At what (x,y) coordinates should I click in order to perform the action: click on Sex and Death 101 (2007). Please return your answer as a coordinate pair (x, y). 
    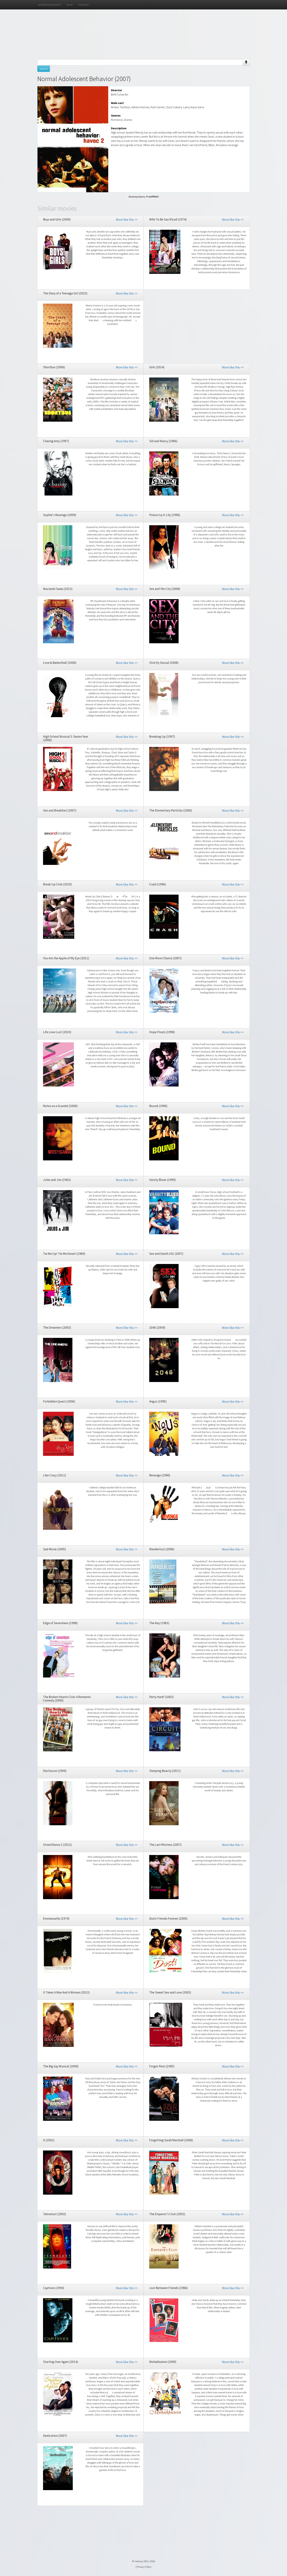
    Looking at the image, I should click on (166, 1254).